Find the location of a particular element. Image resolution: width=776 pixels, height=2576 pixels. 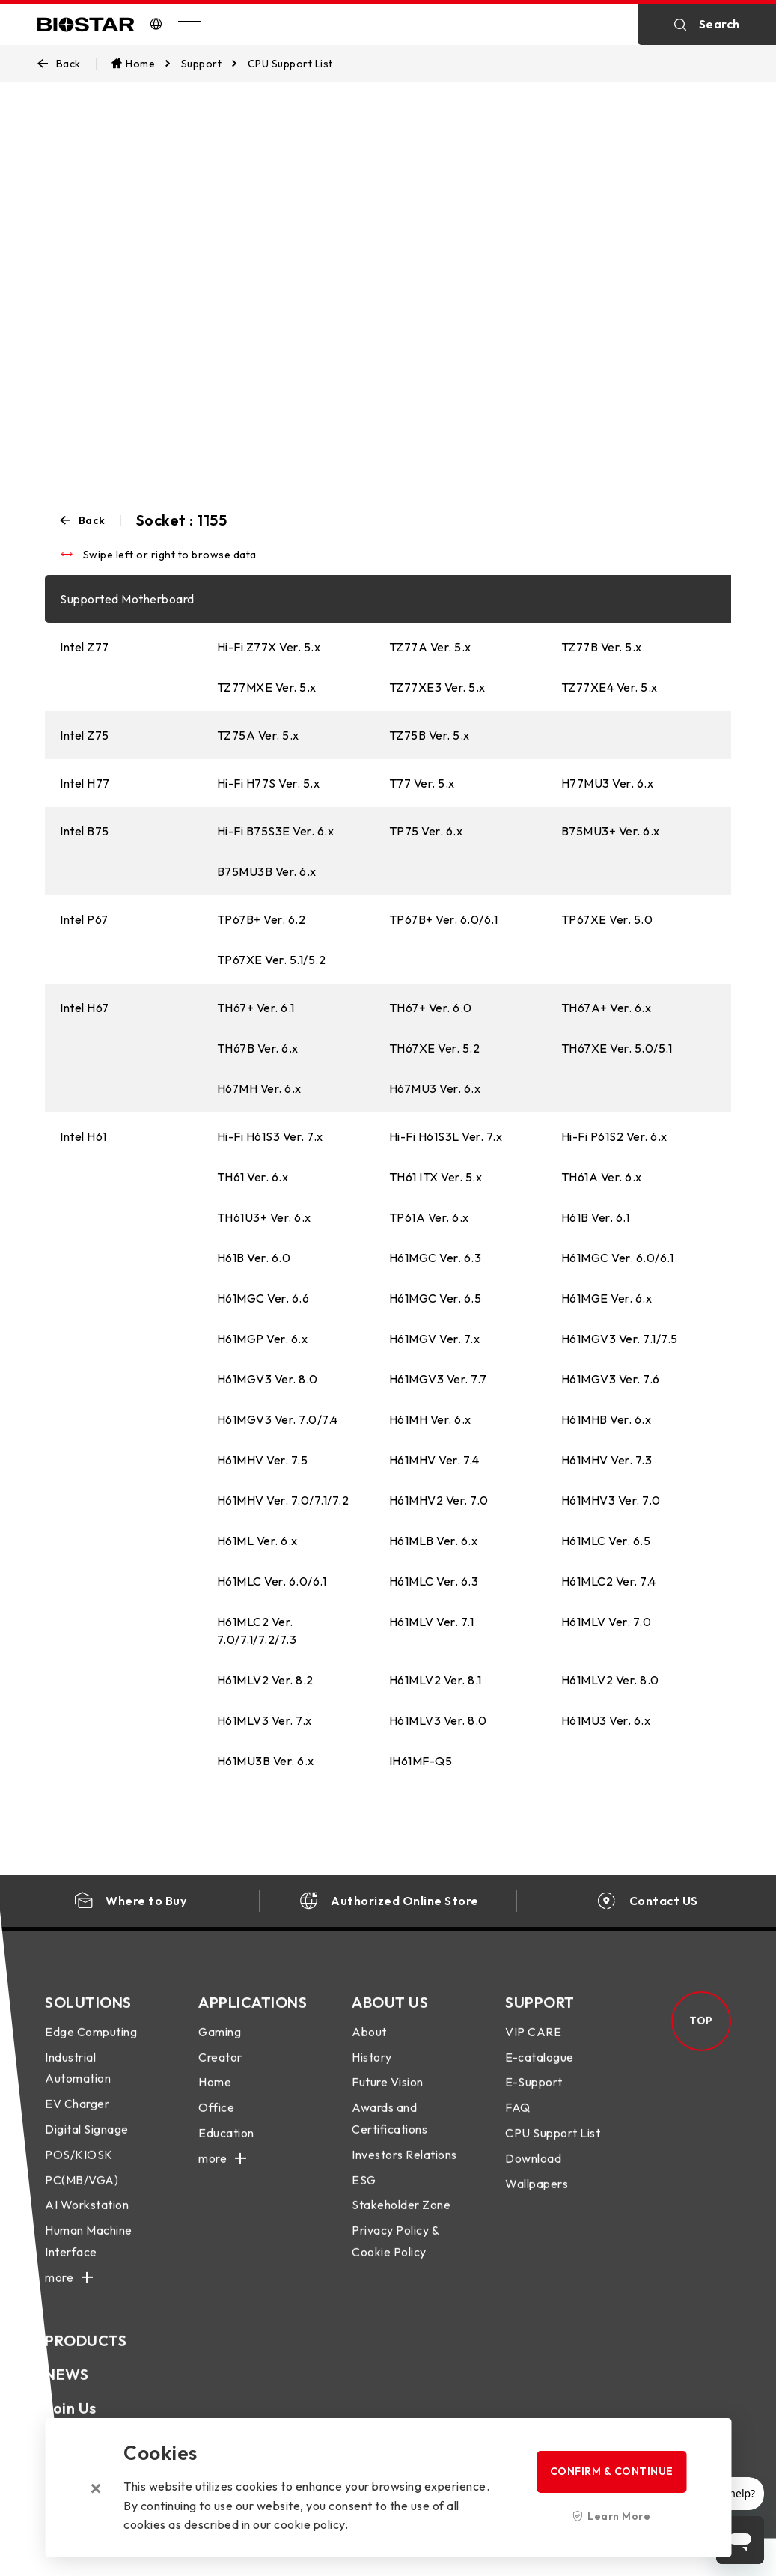

Stakeholder Zone is located at coordinates (401, 2220).